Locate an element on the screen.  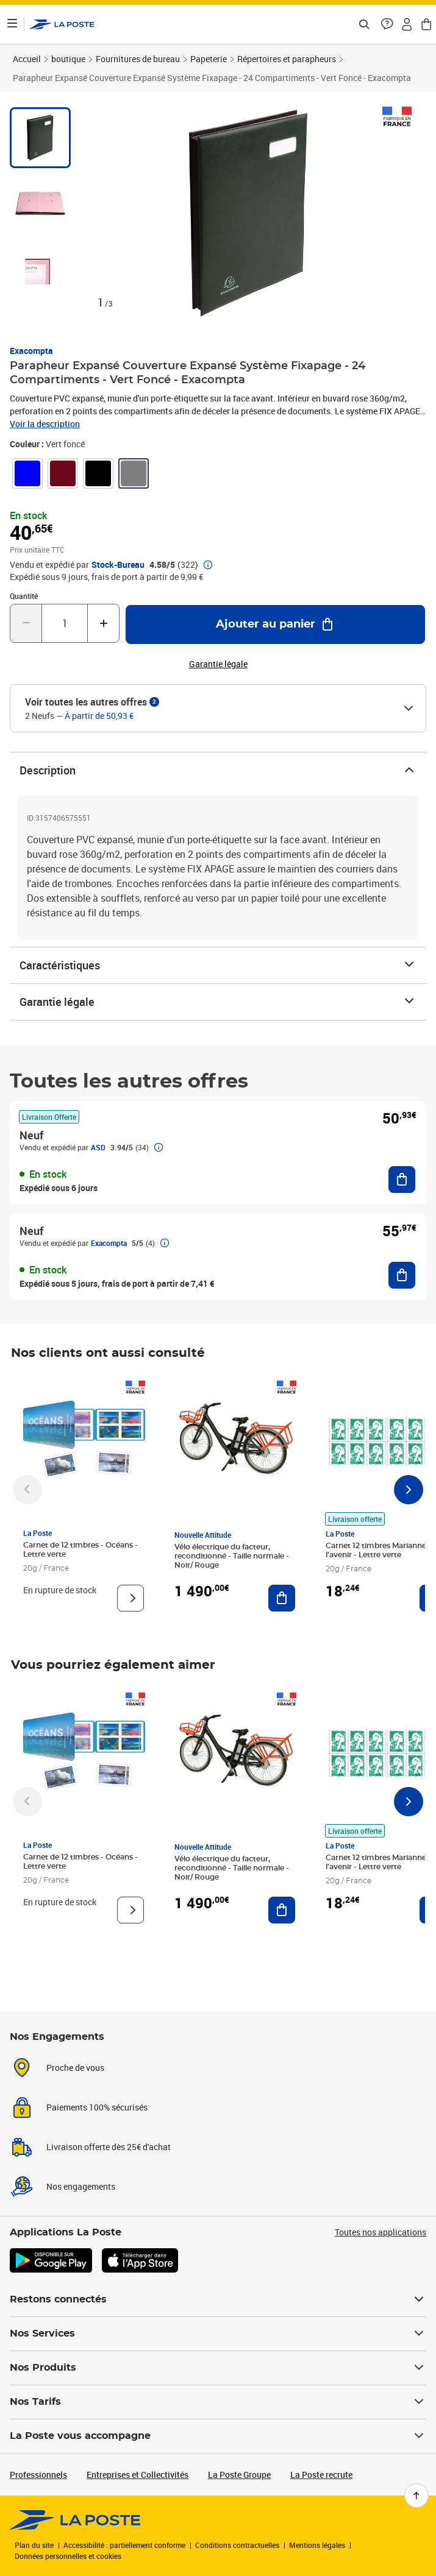
Livraison offerte dès 25€ d'achat is located at coordinates (108, 2147).